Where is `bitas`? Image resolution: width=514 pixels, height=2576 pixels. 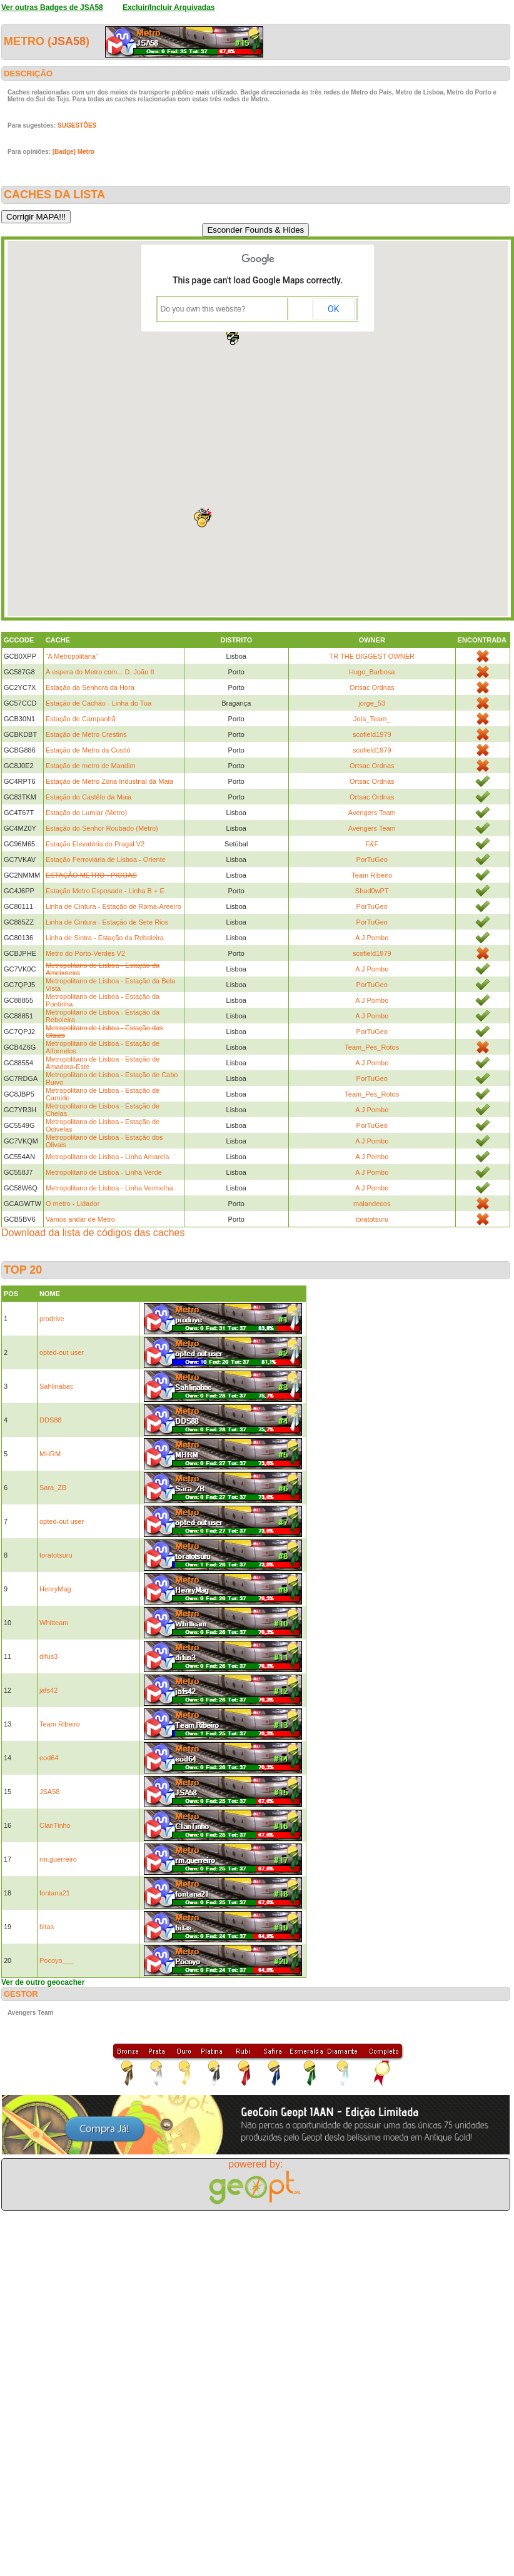 bitas is located at coordinates (46, 1926).